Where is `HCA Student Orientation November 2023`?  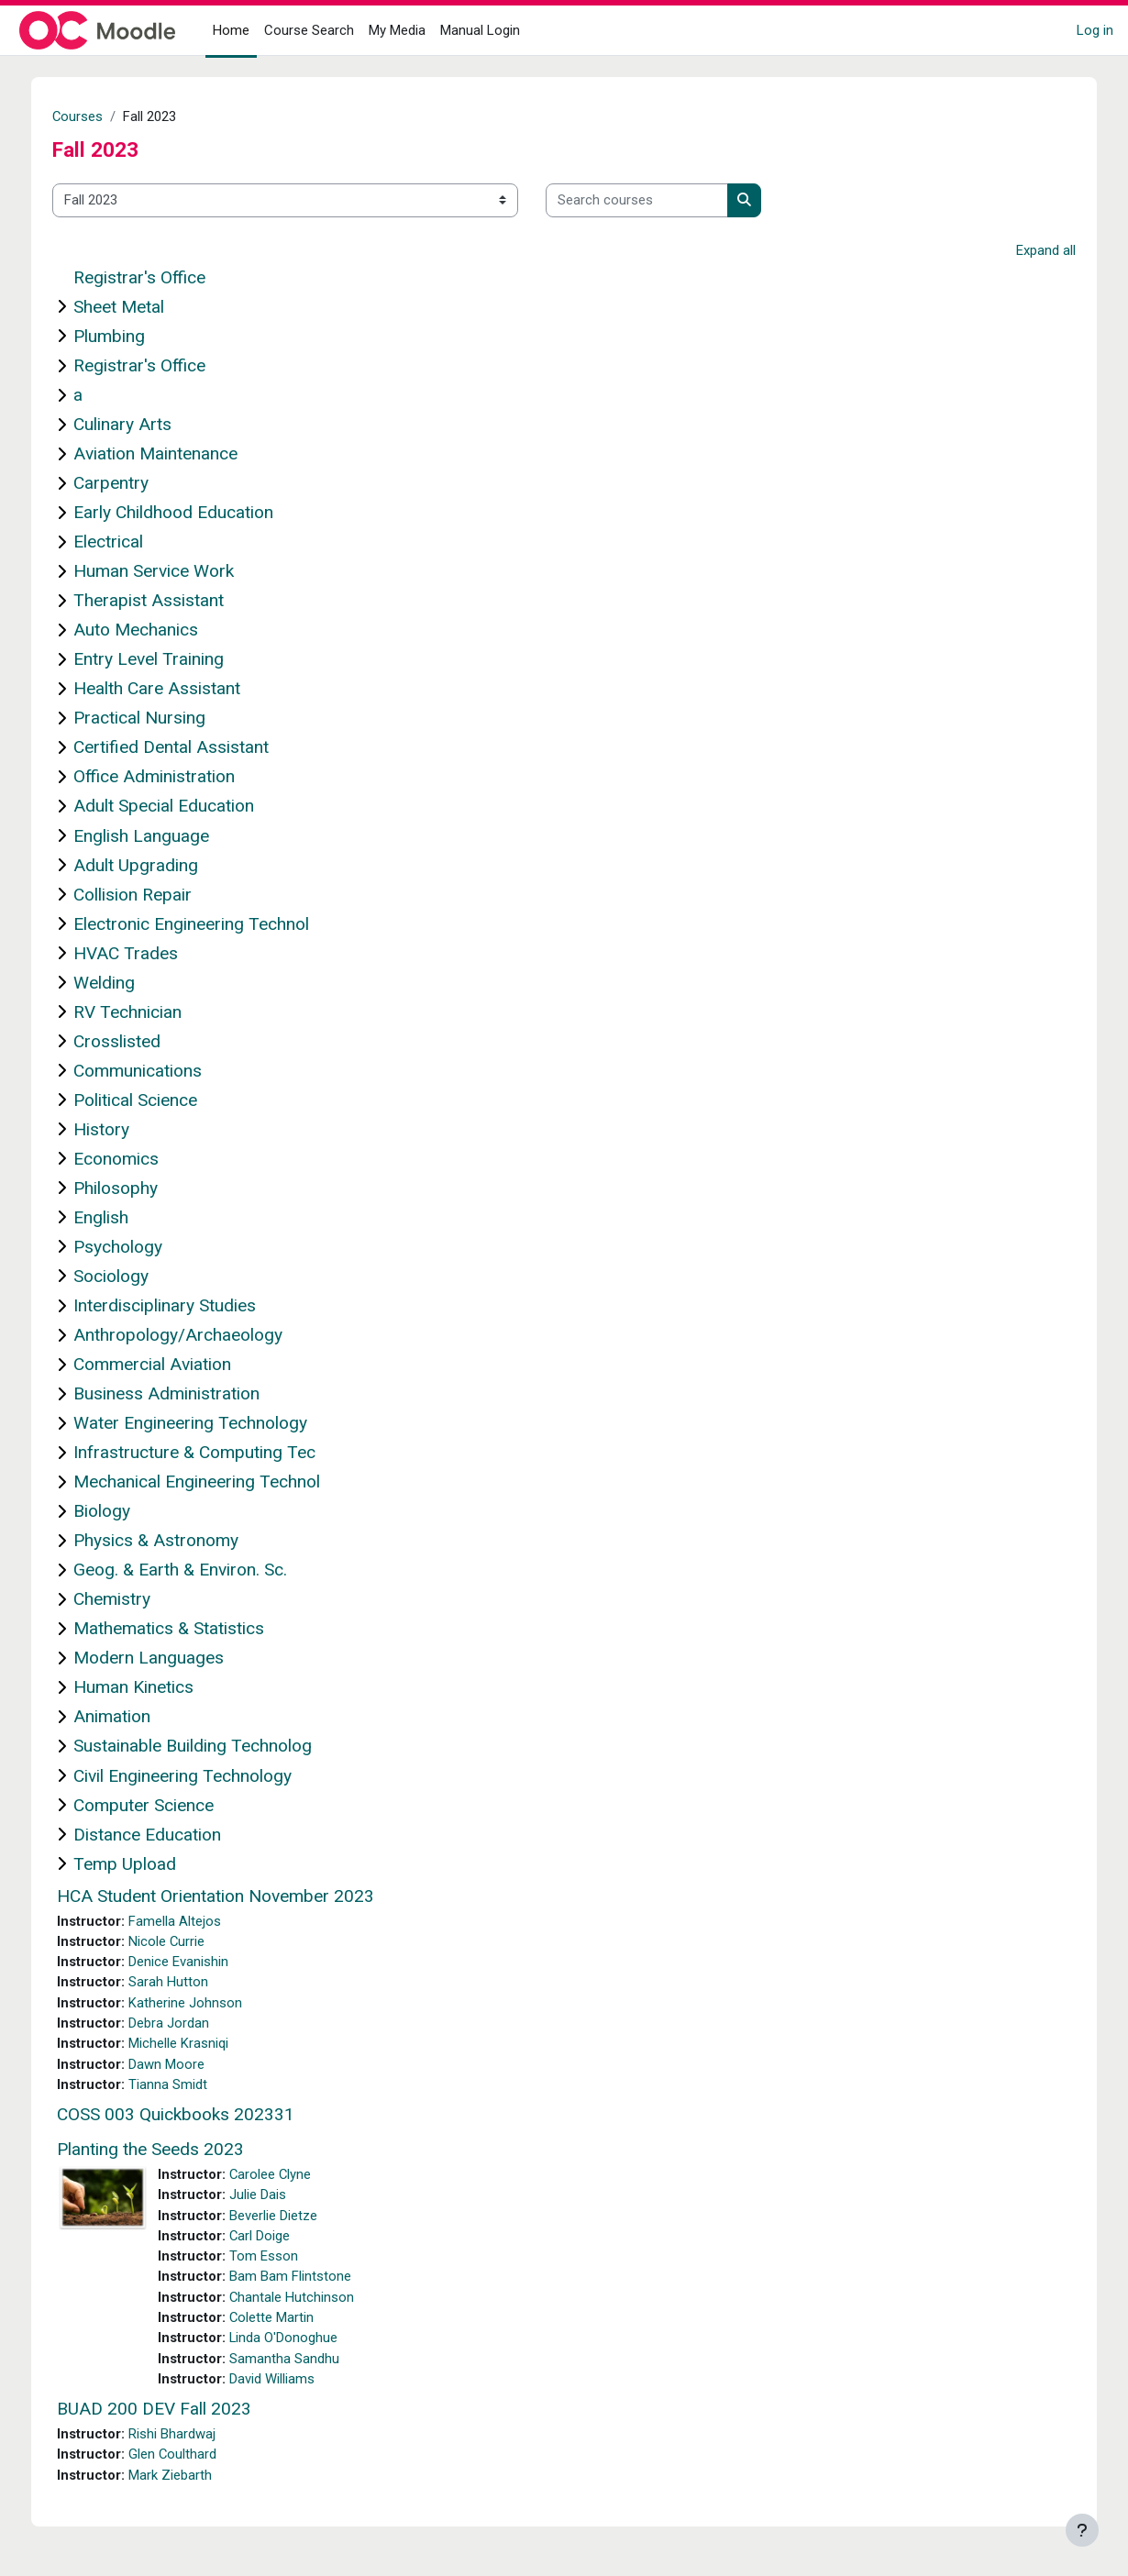 HCA Student Orientation November 2023 is located at coordinates (228, 1896).